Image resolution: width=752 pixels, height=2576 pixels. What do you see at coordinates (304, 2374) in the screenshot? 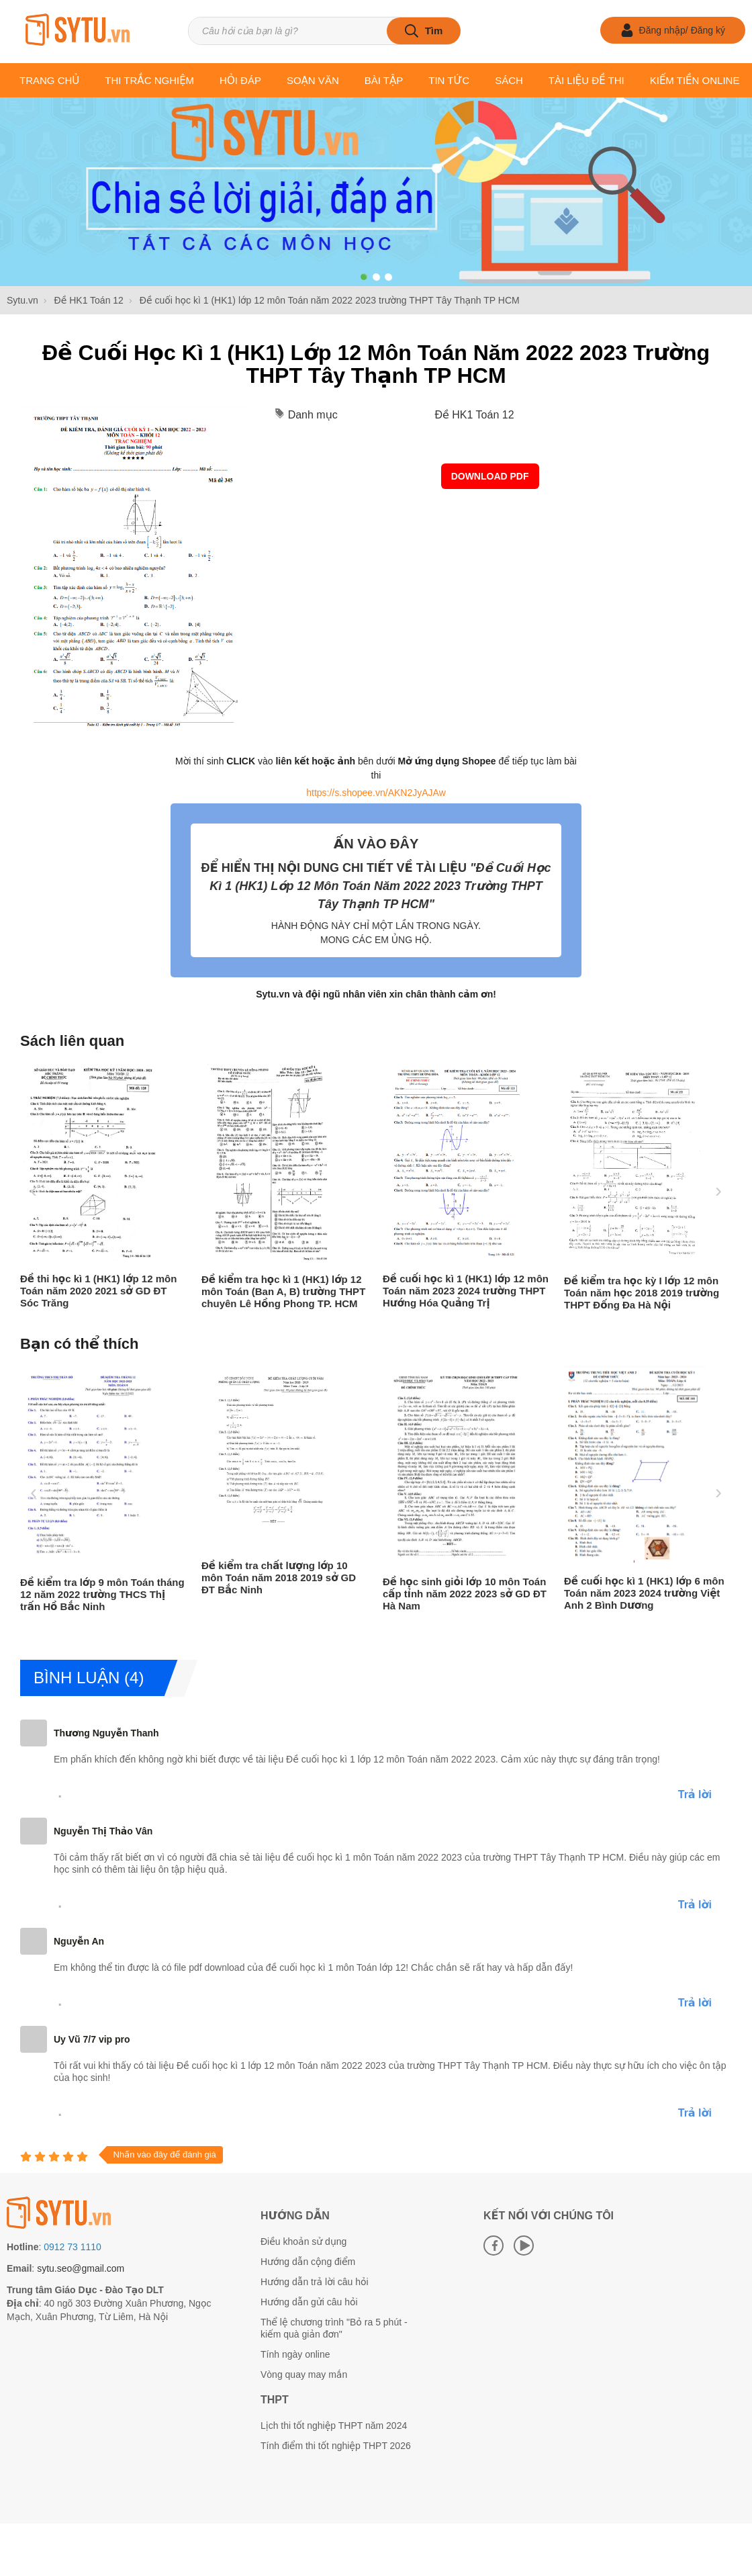
I see `Vòng quay may mắn` at bounding box center [304, 2374].